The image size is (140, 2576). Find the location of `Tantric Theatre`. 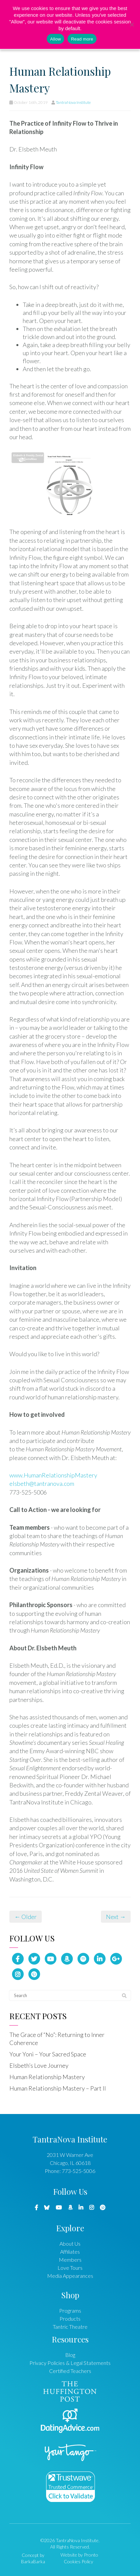

Tantric Theatre is located at coordinates (70, 2326).